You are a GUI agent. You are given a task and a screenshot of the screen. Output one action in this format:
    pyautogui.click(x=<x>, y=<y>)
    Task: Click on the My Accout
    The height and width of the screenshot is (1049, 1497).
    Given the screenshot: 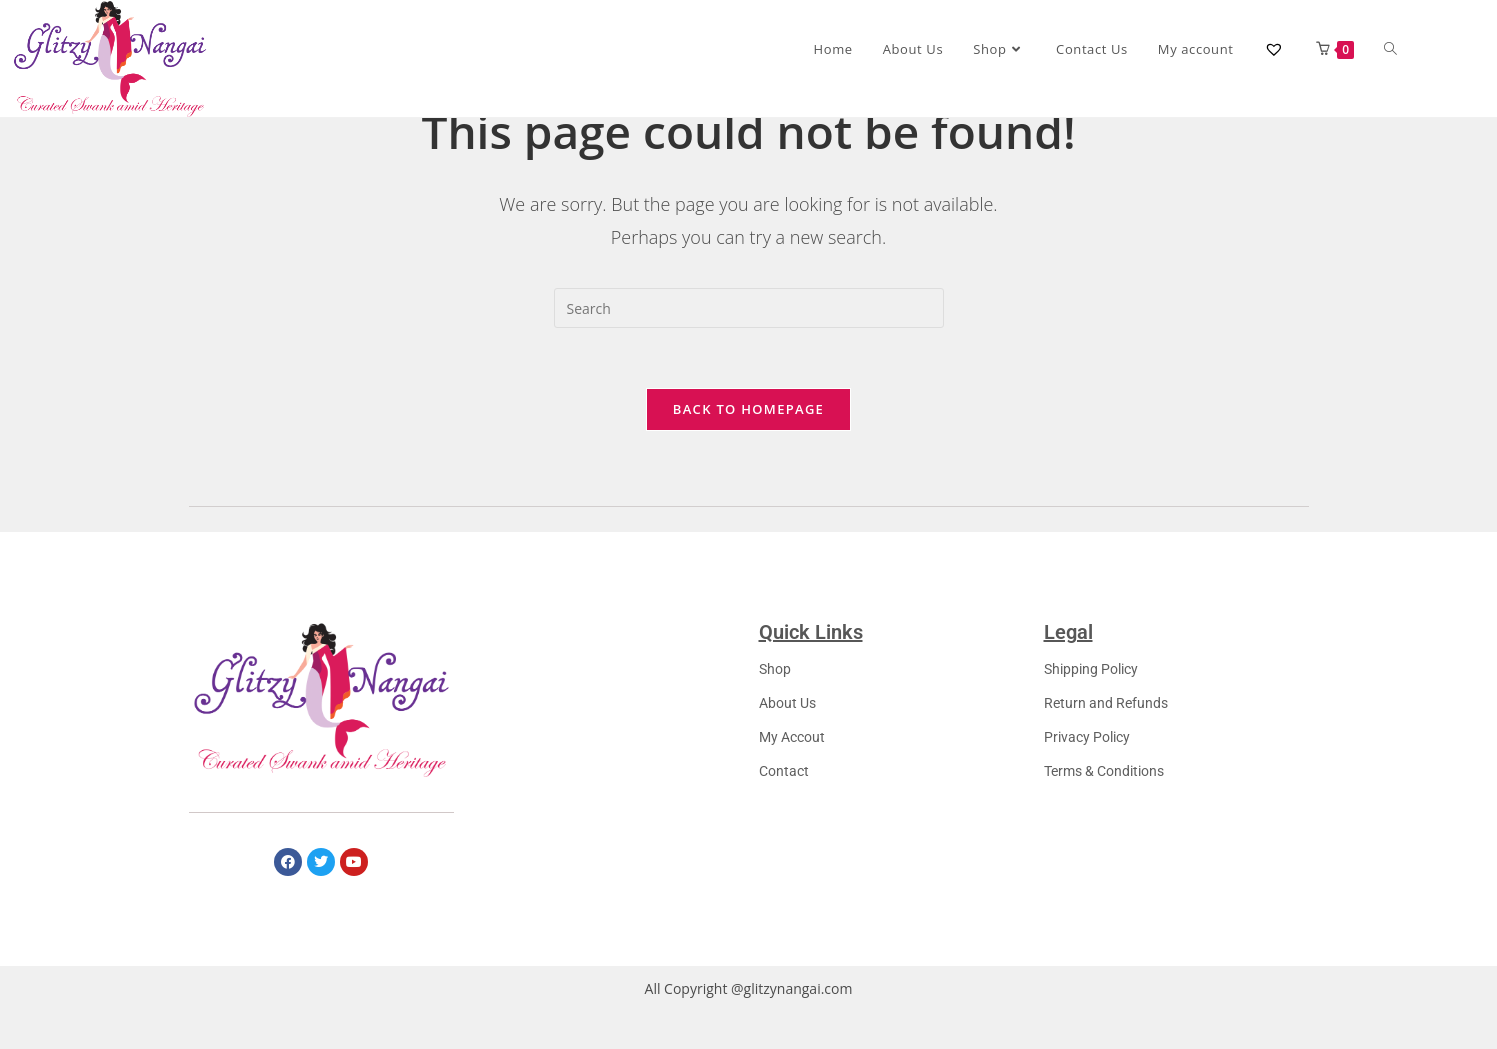 What is the action you would take?
    pyautogui.click(x=792, y=755)
    